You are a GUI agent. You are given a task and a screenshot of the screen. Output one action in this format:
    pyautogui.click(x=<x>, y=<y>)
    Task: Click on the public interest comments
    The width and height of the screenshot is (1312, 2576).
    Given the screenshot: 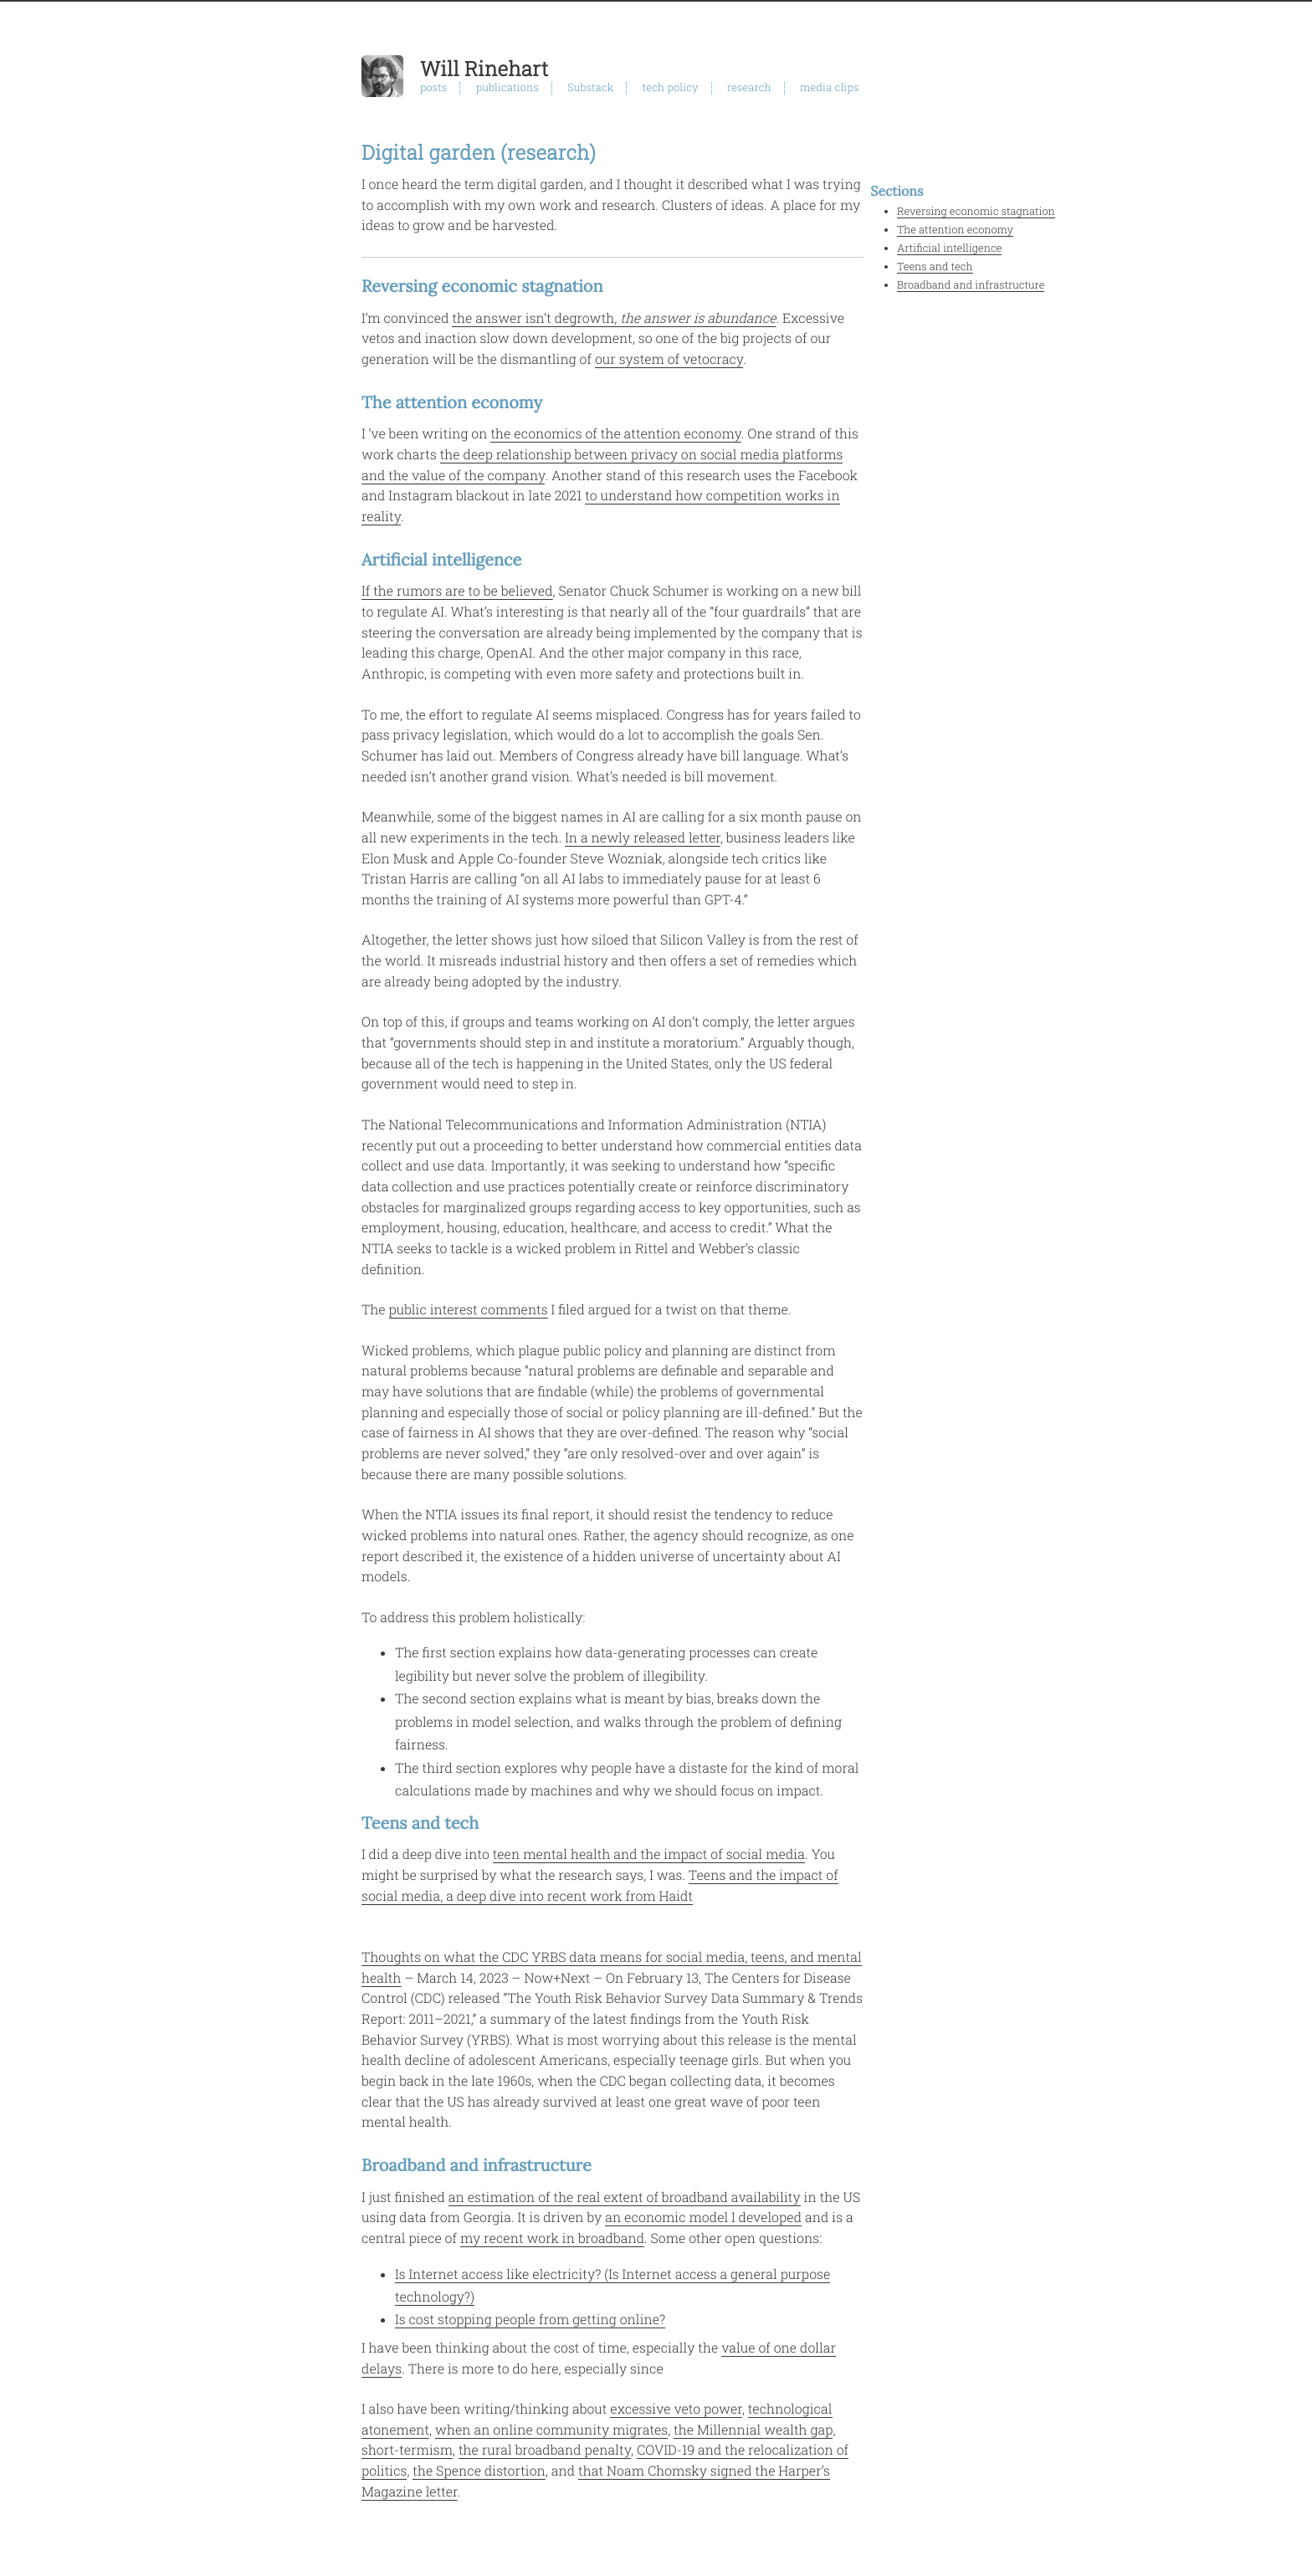 What is the action you would take?
    pyautogui.click(x=468, y=1310)
    